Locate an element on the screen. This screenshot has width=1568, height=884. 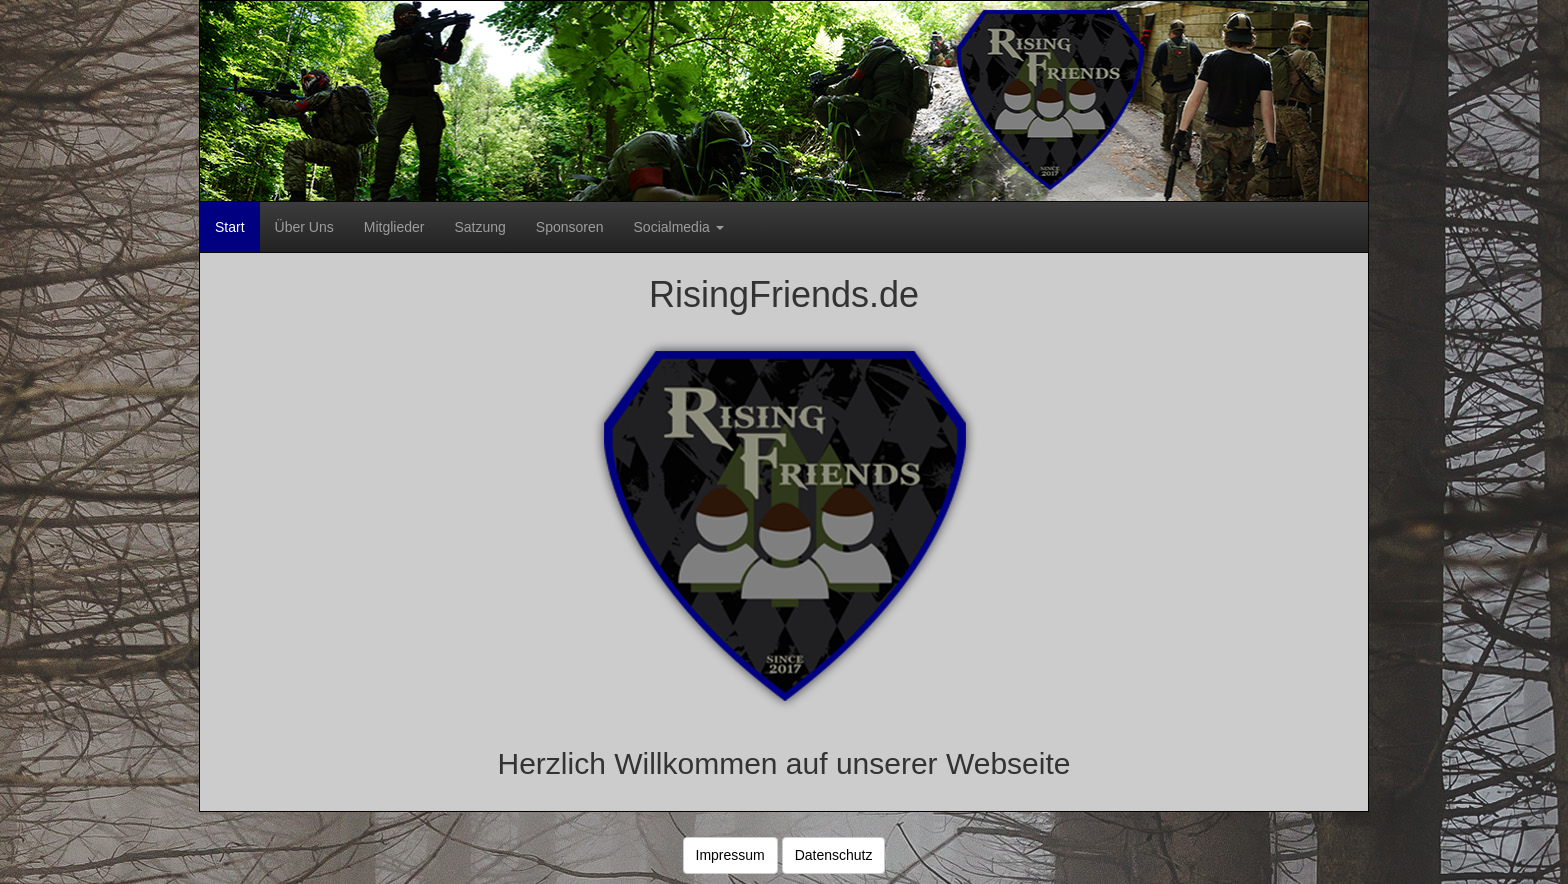
Start is located at coordinates (230, 227).